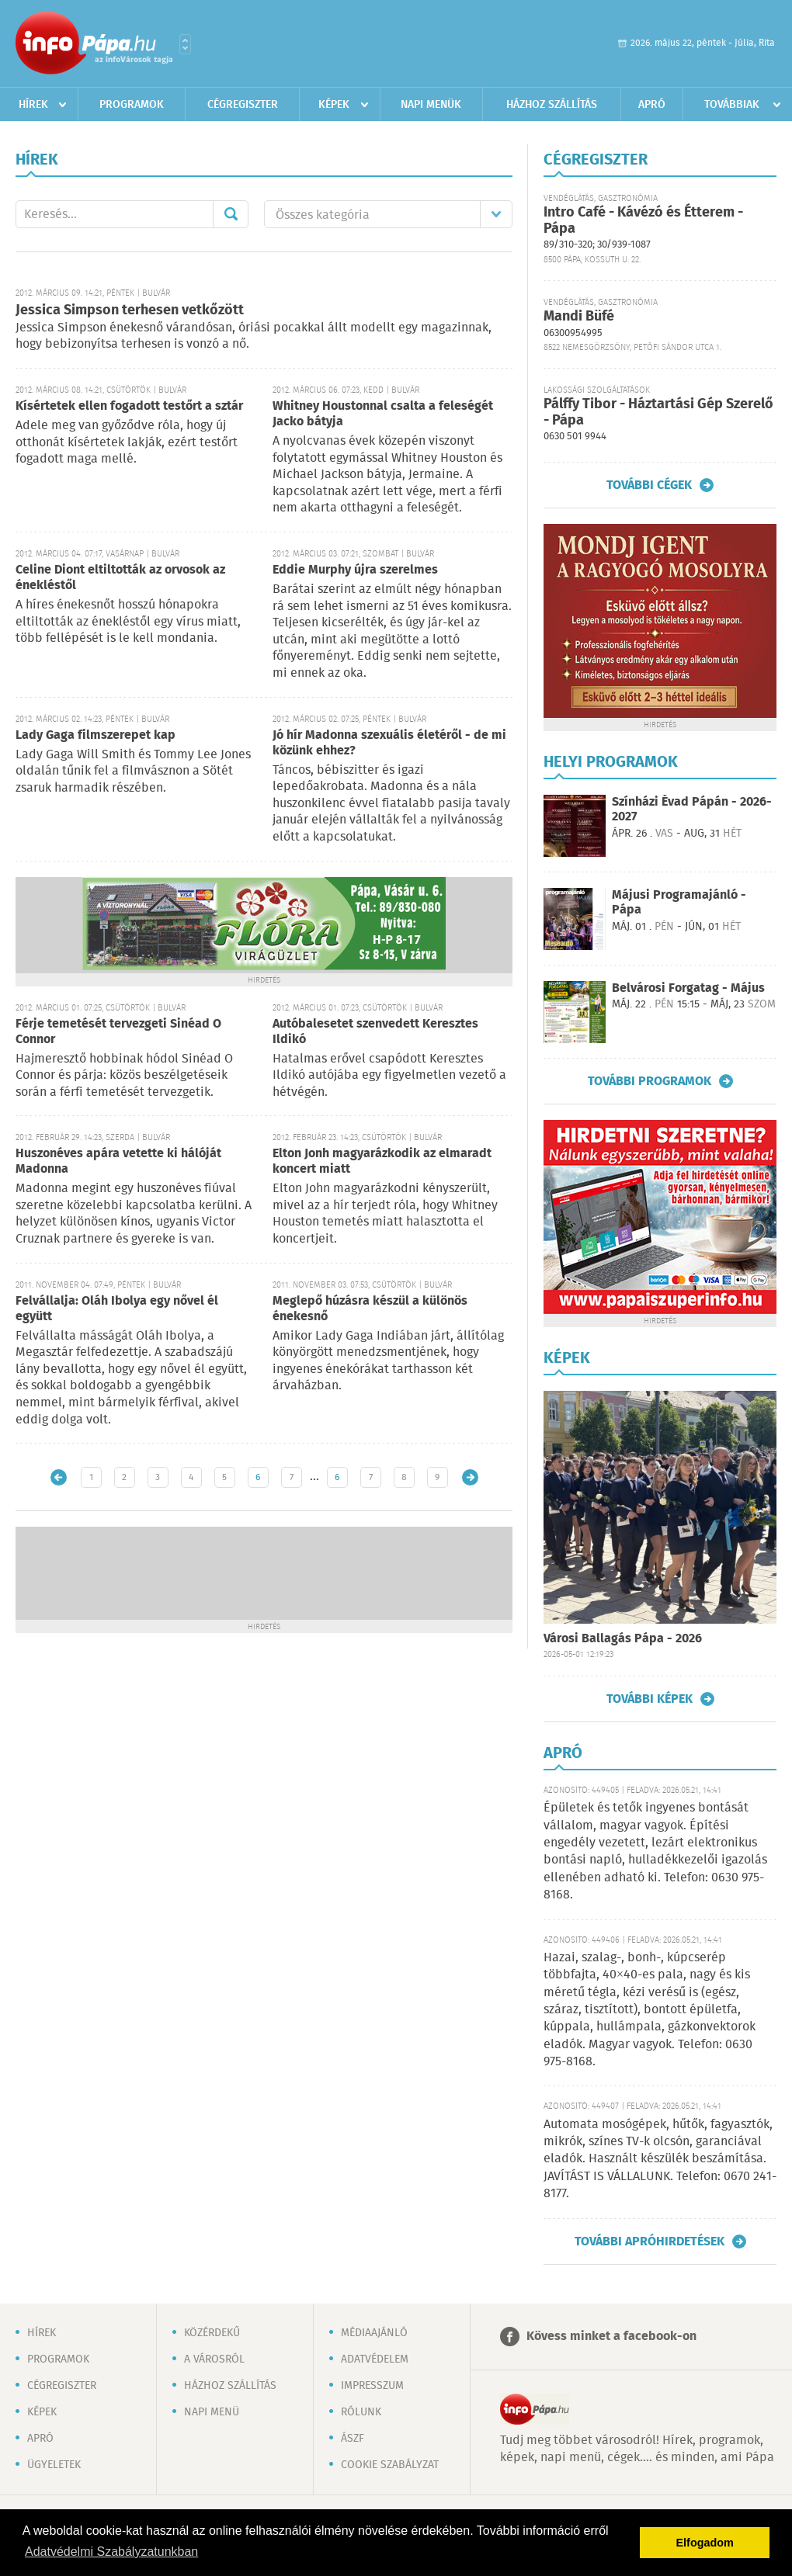 The height and width of the screenshot is (2576, 792). What do you see at coordinates (111, 2551) in the screenshot?
I see `Adatvédelmi Szabályzatunkban [button]` at bounding box center [111, 2551].